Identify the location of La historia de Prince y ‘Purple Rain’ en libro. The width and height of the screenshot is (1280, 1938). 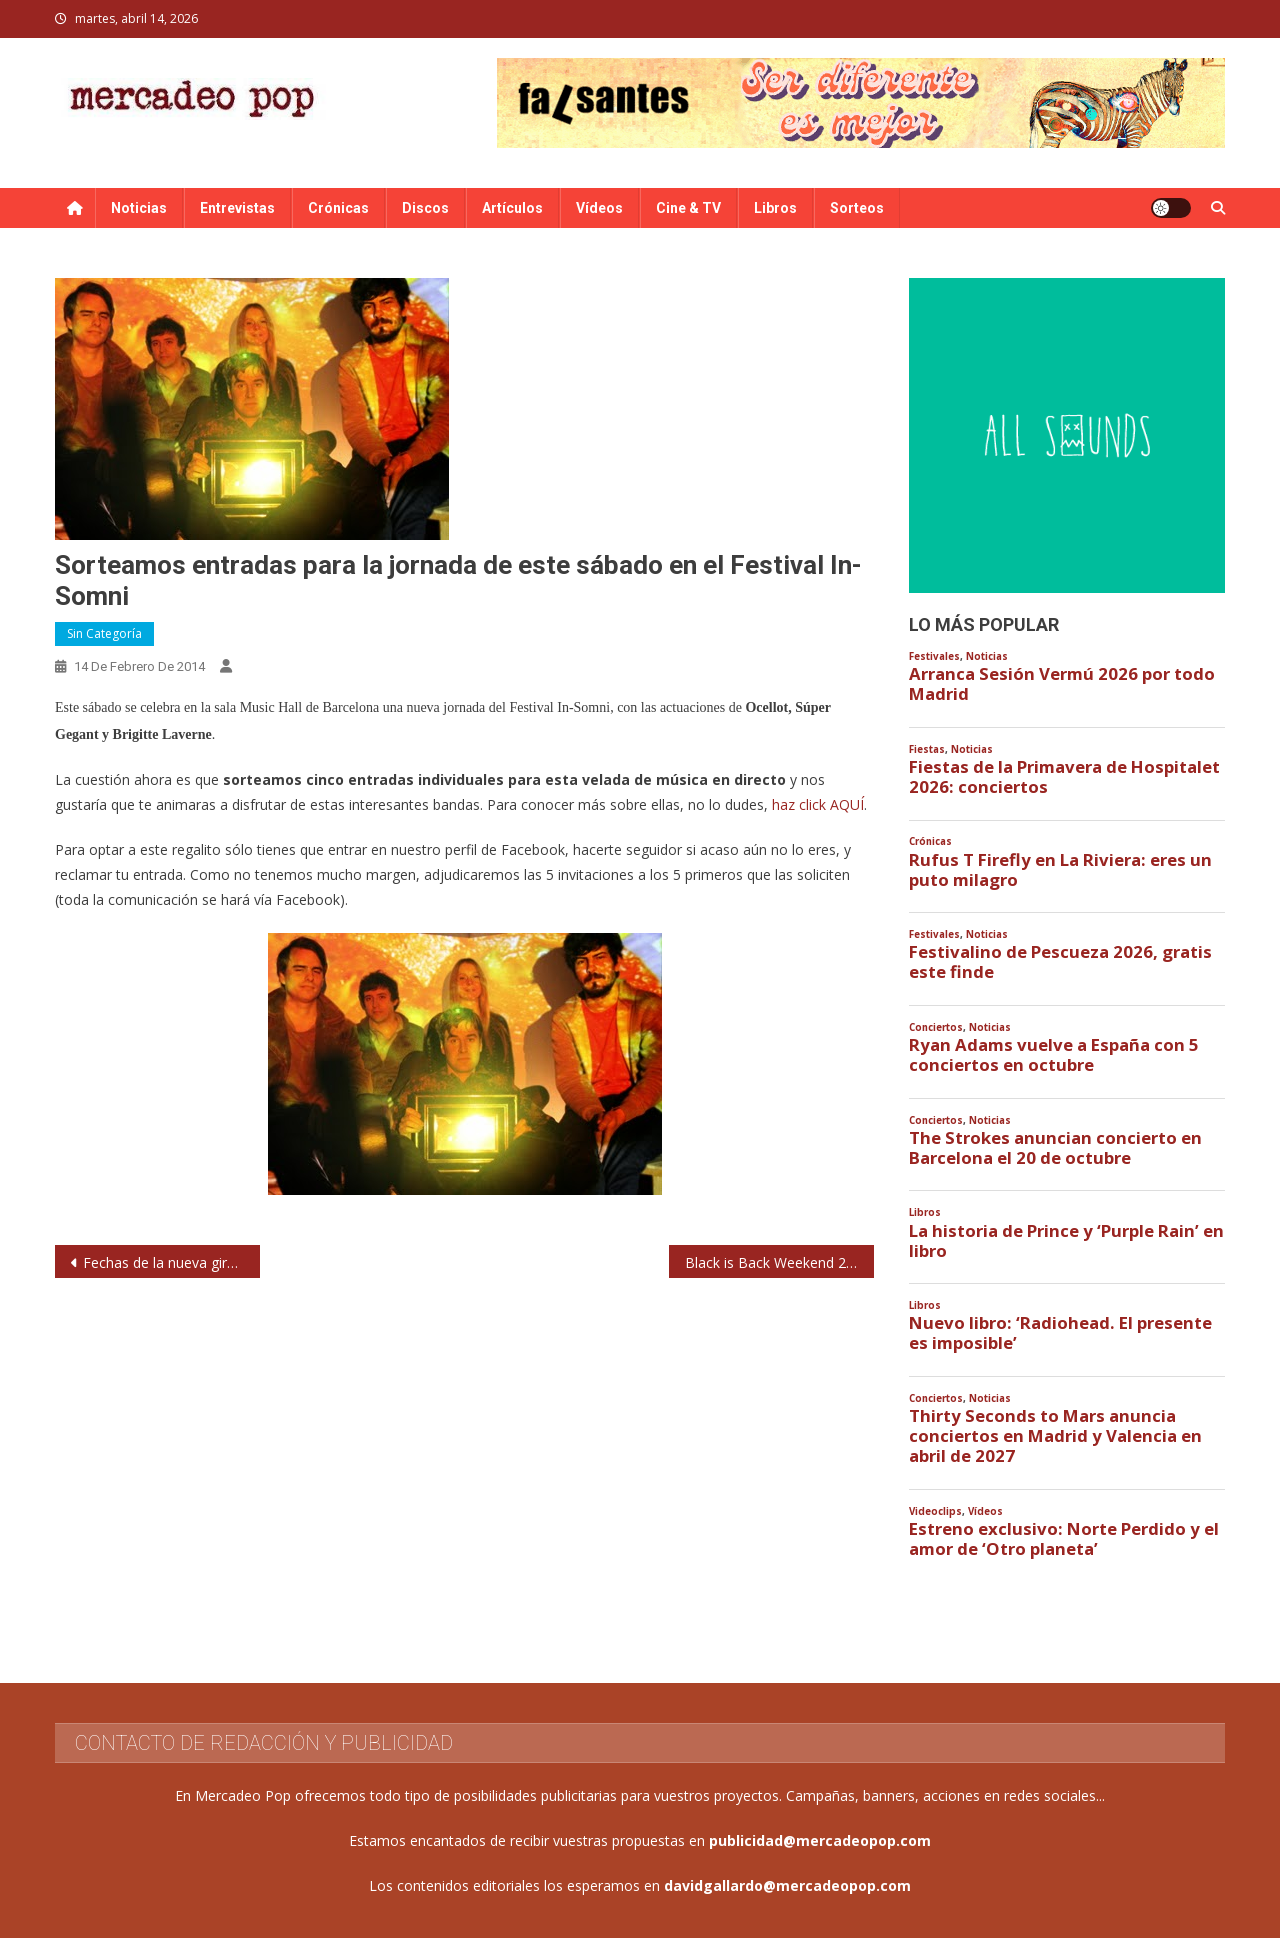
(1066, 1241).